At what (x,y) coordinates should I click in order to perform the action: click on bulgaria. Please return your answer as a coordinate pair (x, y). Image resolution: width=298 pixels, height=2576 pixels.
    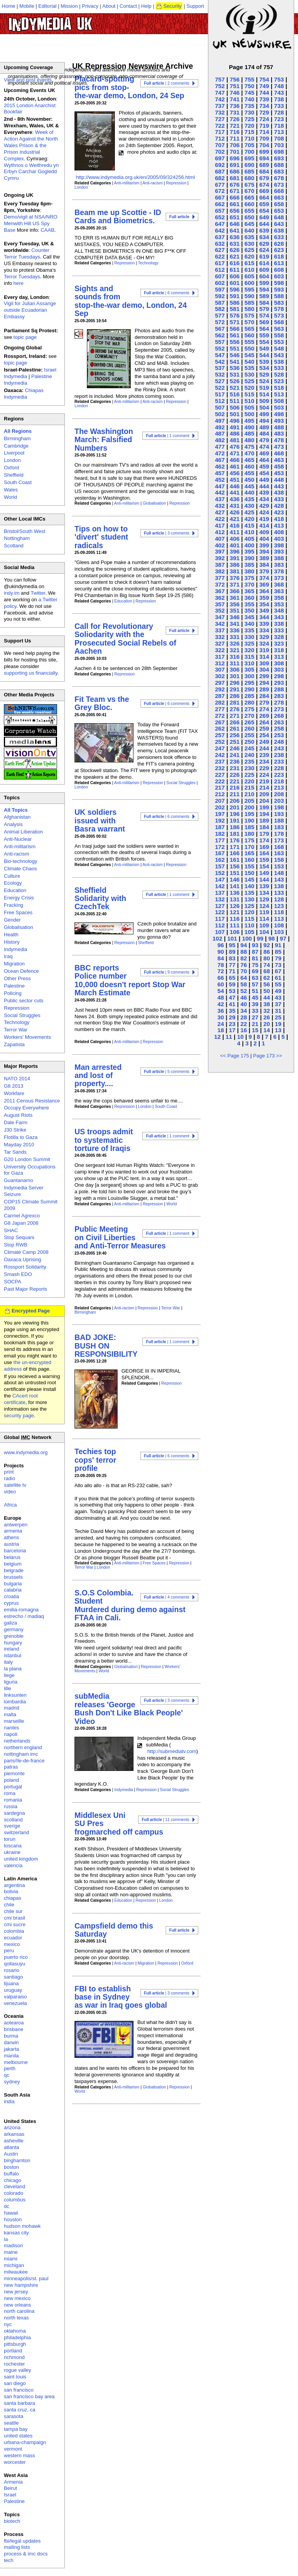
    Looking at the image, I should click on (13, 1584).